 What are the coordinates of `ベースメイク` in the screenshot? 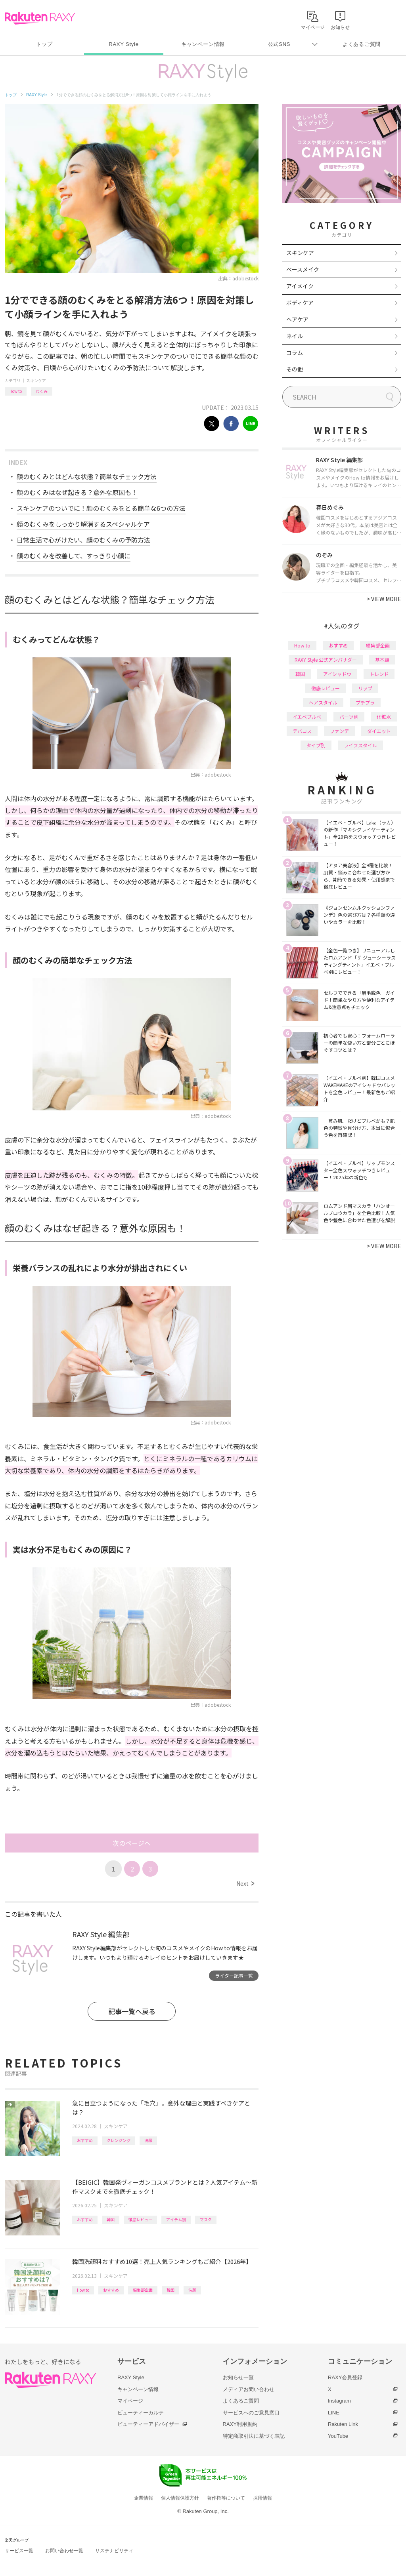 It's located at (302, 269).